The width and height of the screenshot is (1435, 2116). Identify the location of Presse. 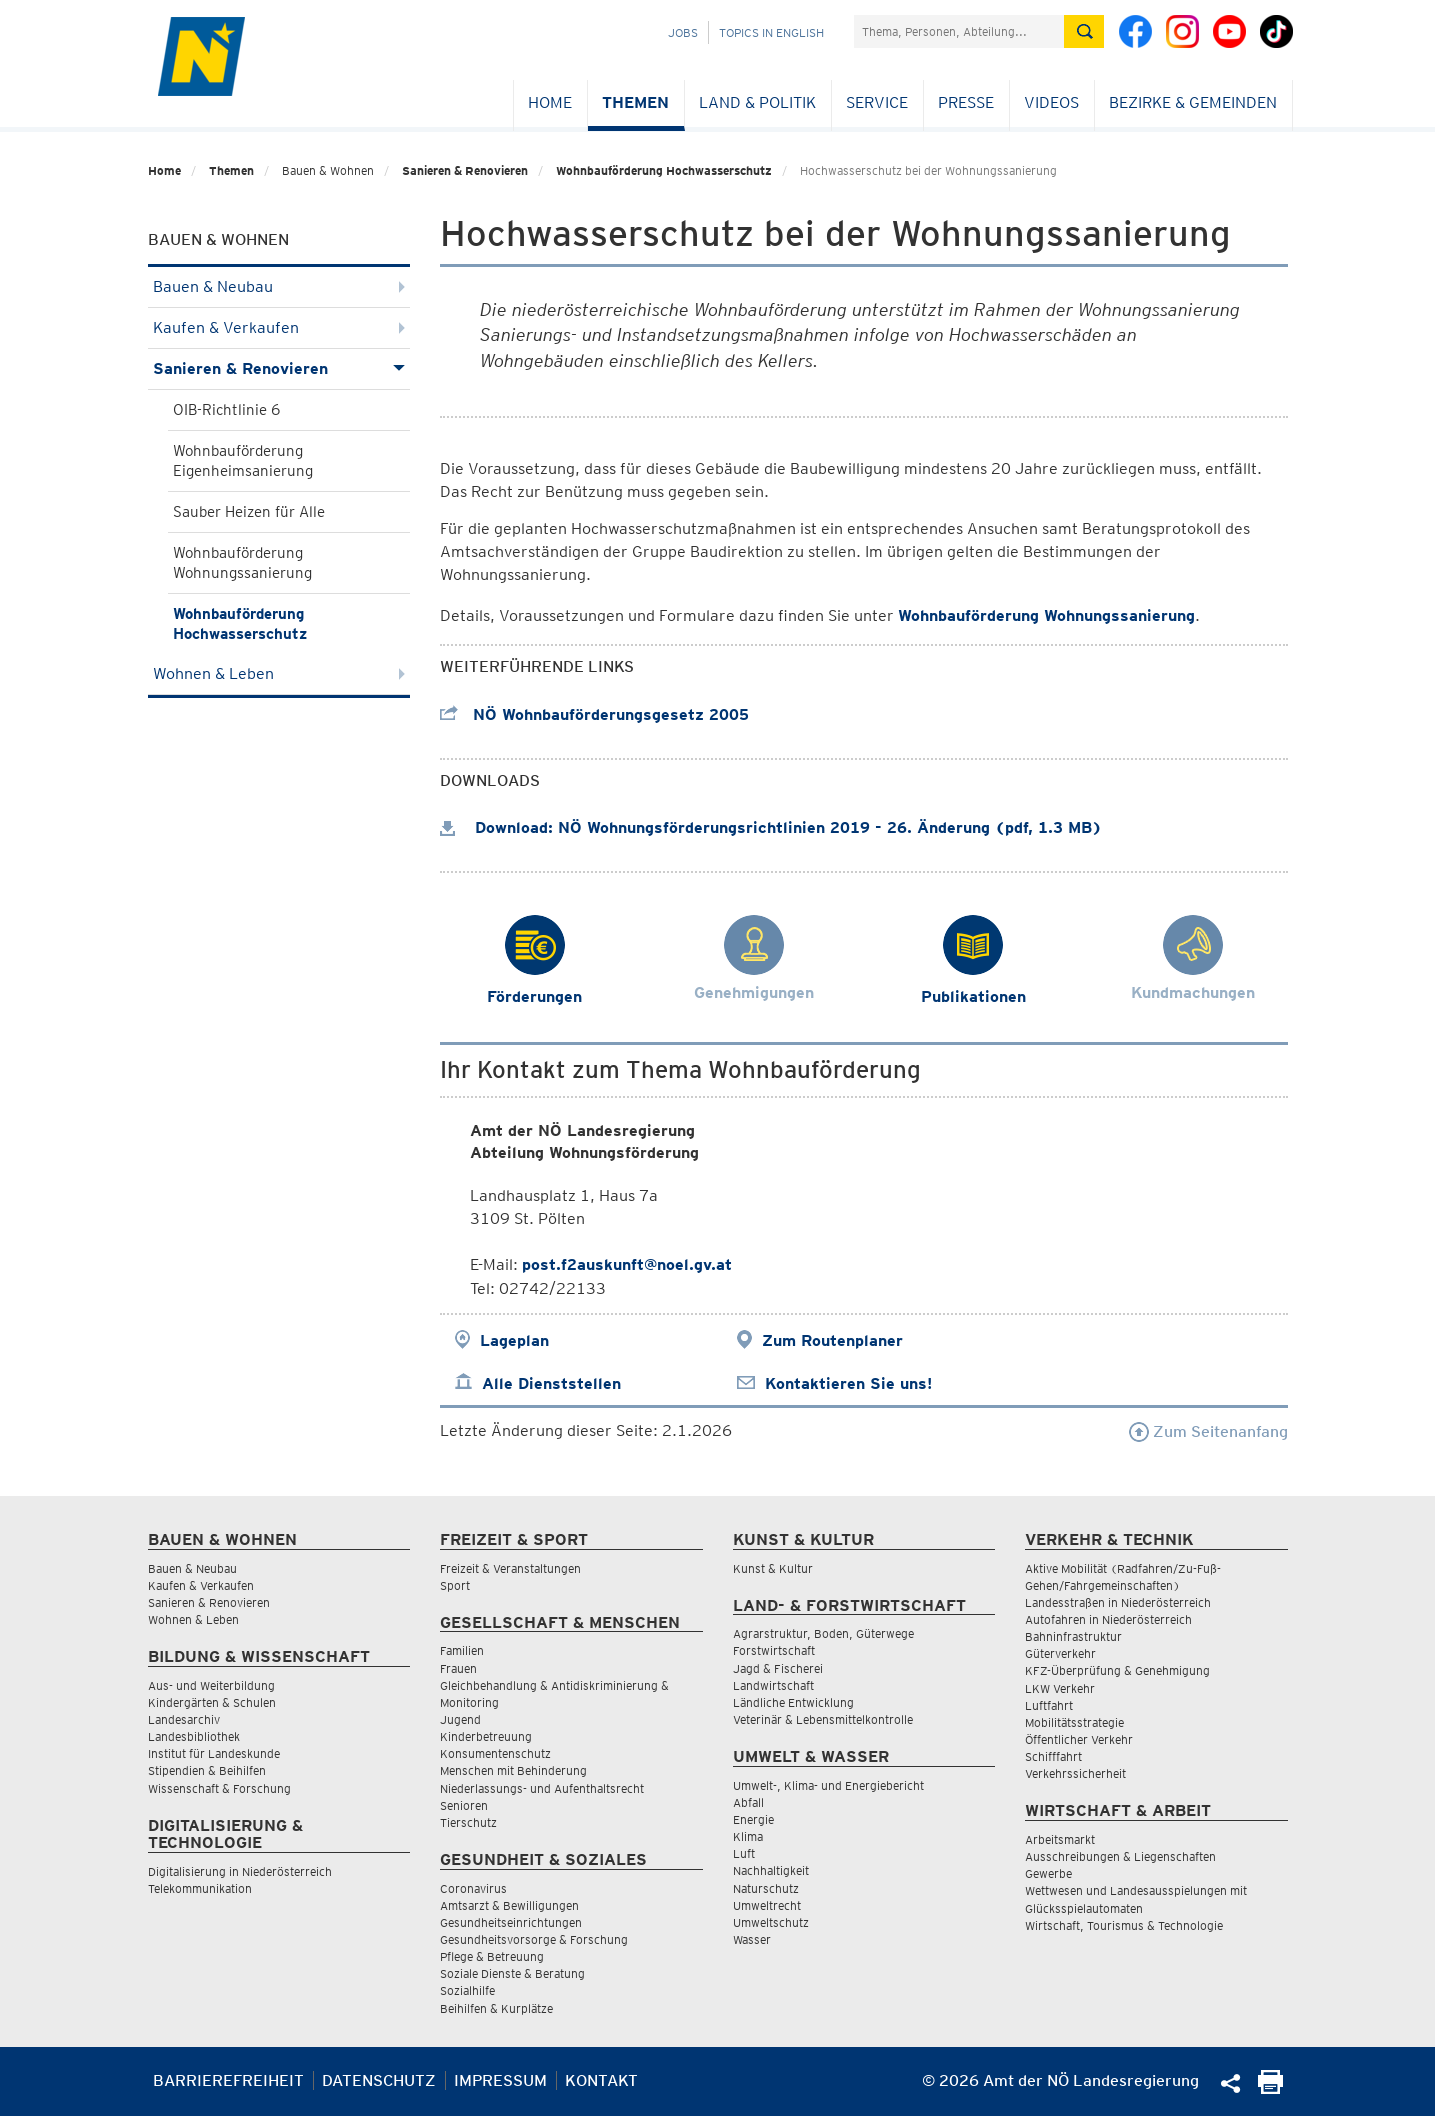
(966, 102).